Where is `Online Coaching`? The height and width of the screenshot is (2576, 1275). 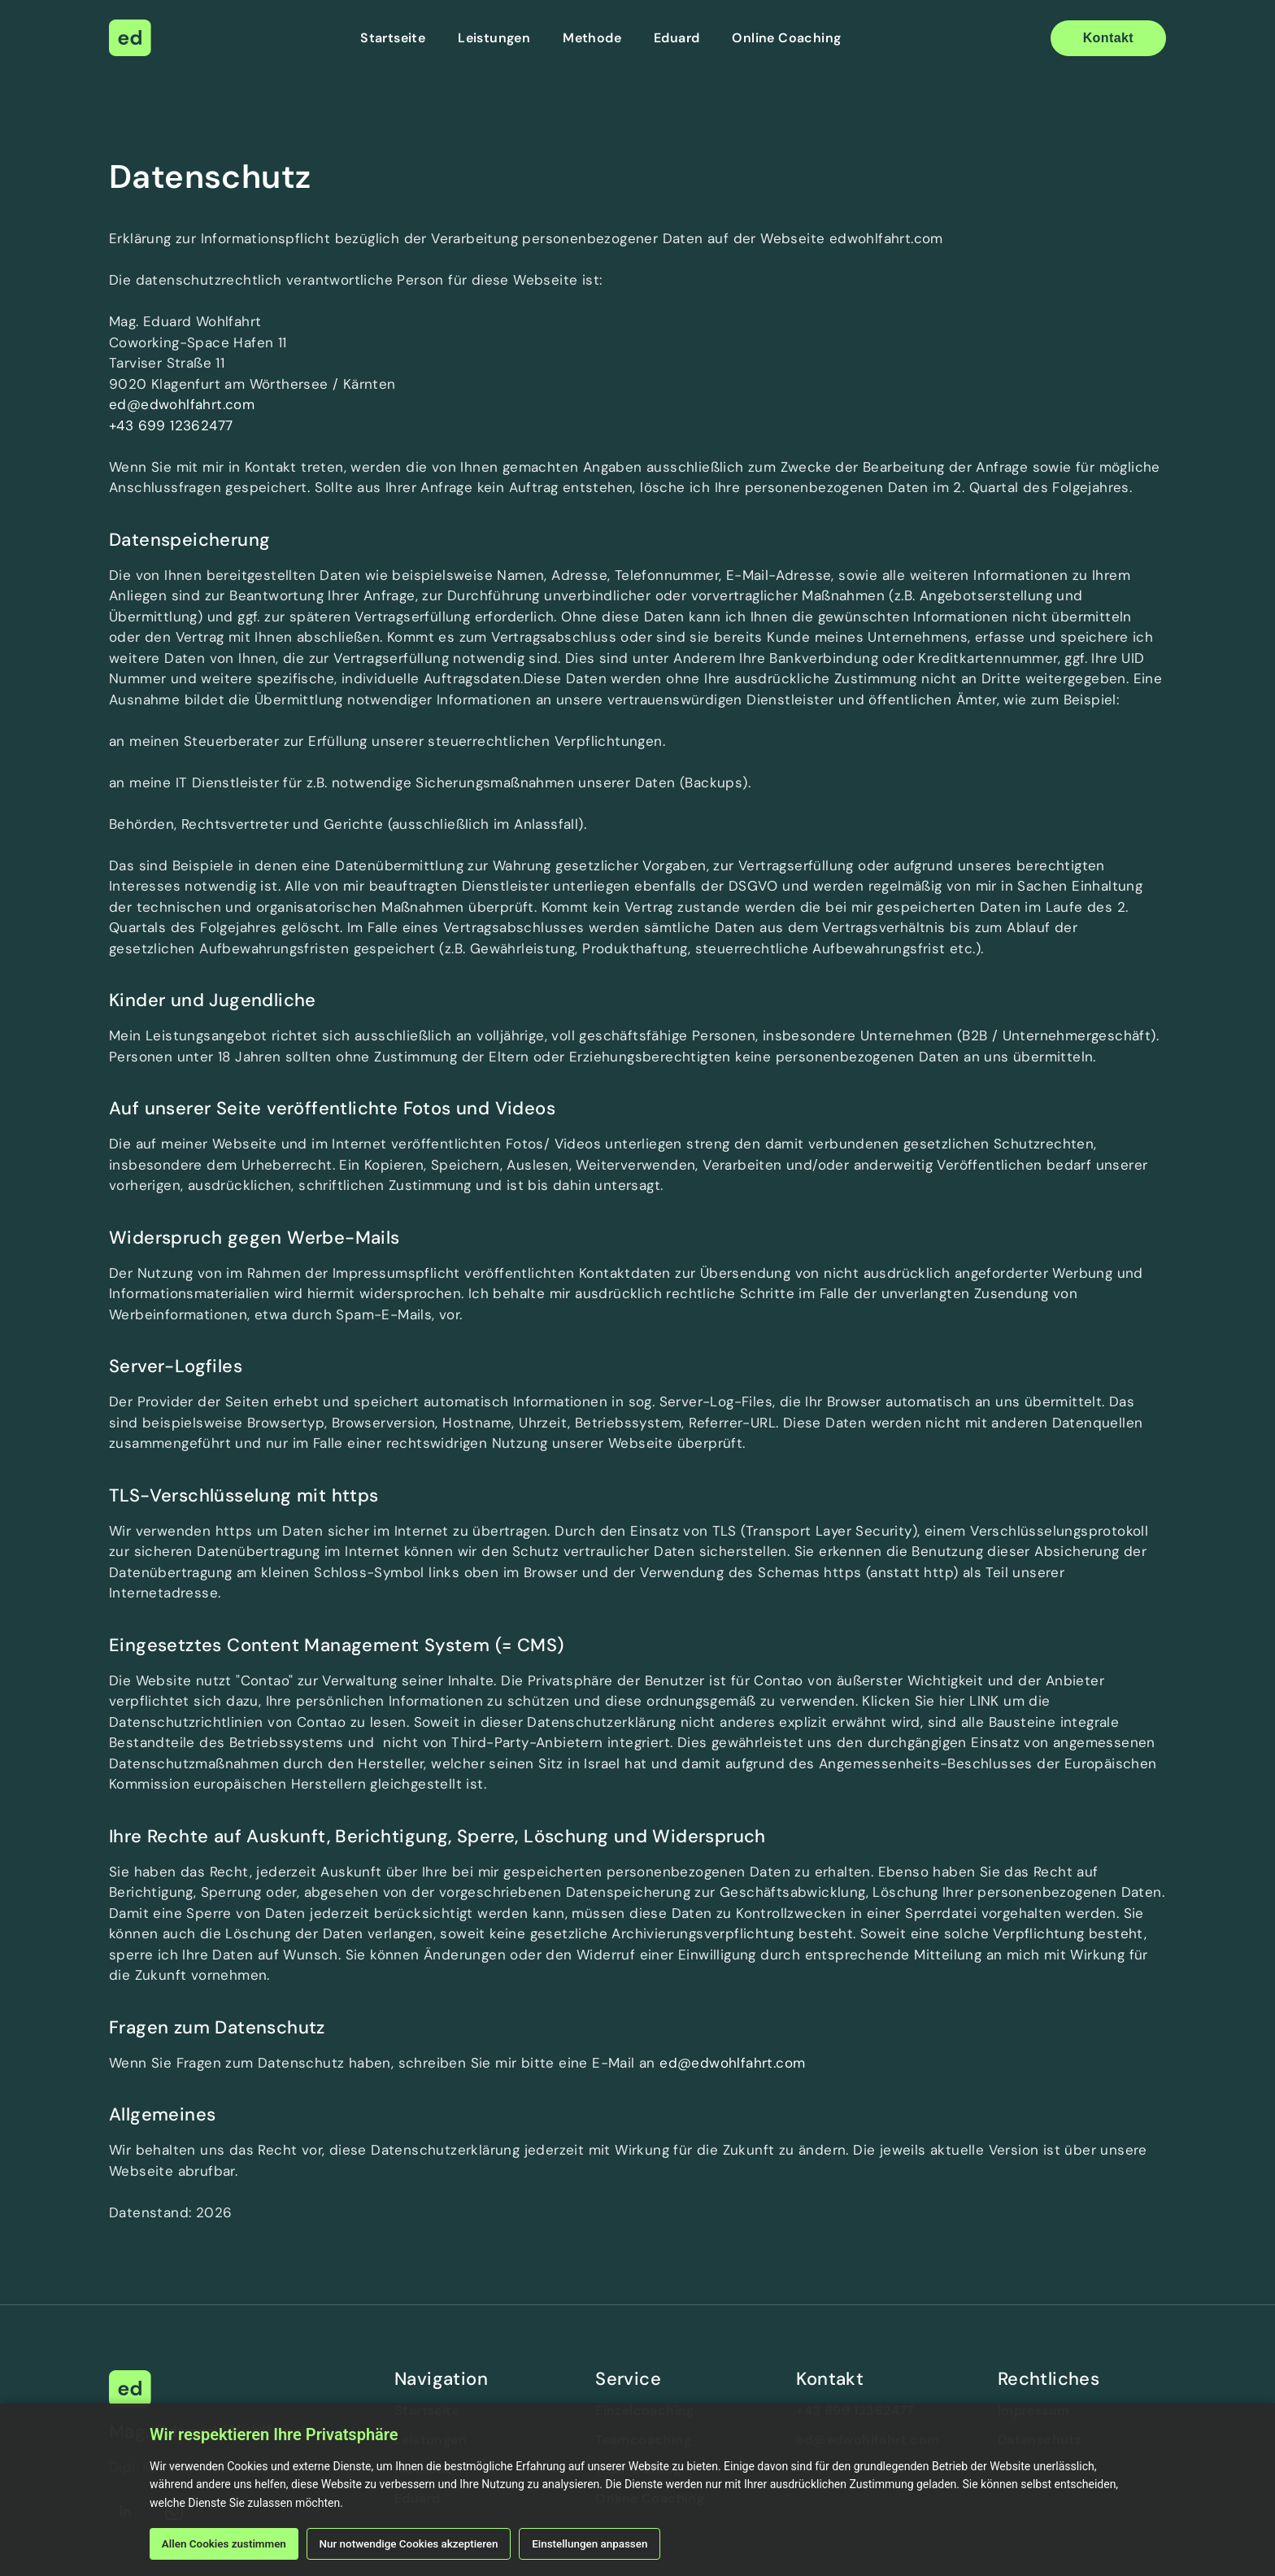 Online Coaching is located at coordinates (786, 37).